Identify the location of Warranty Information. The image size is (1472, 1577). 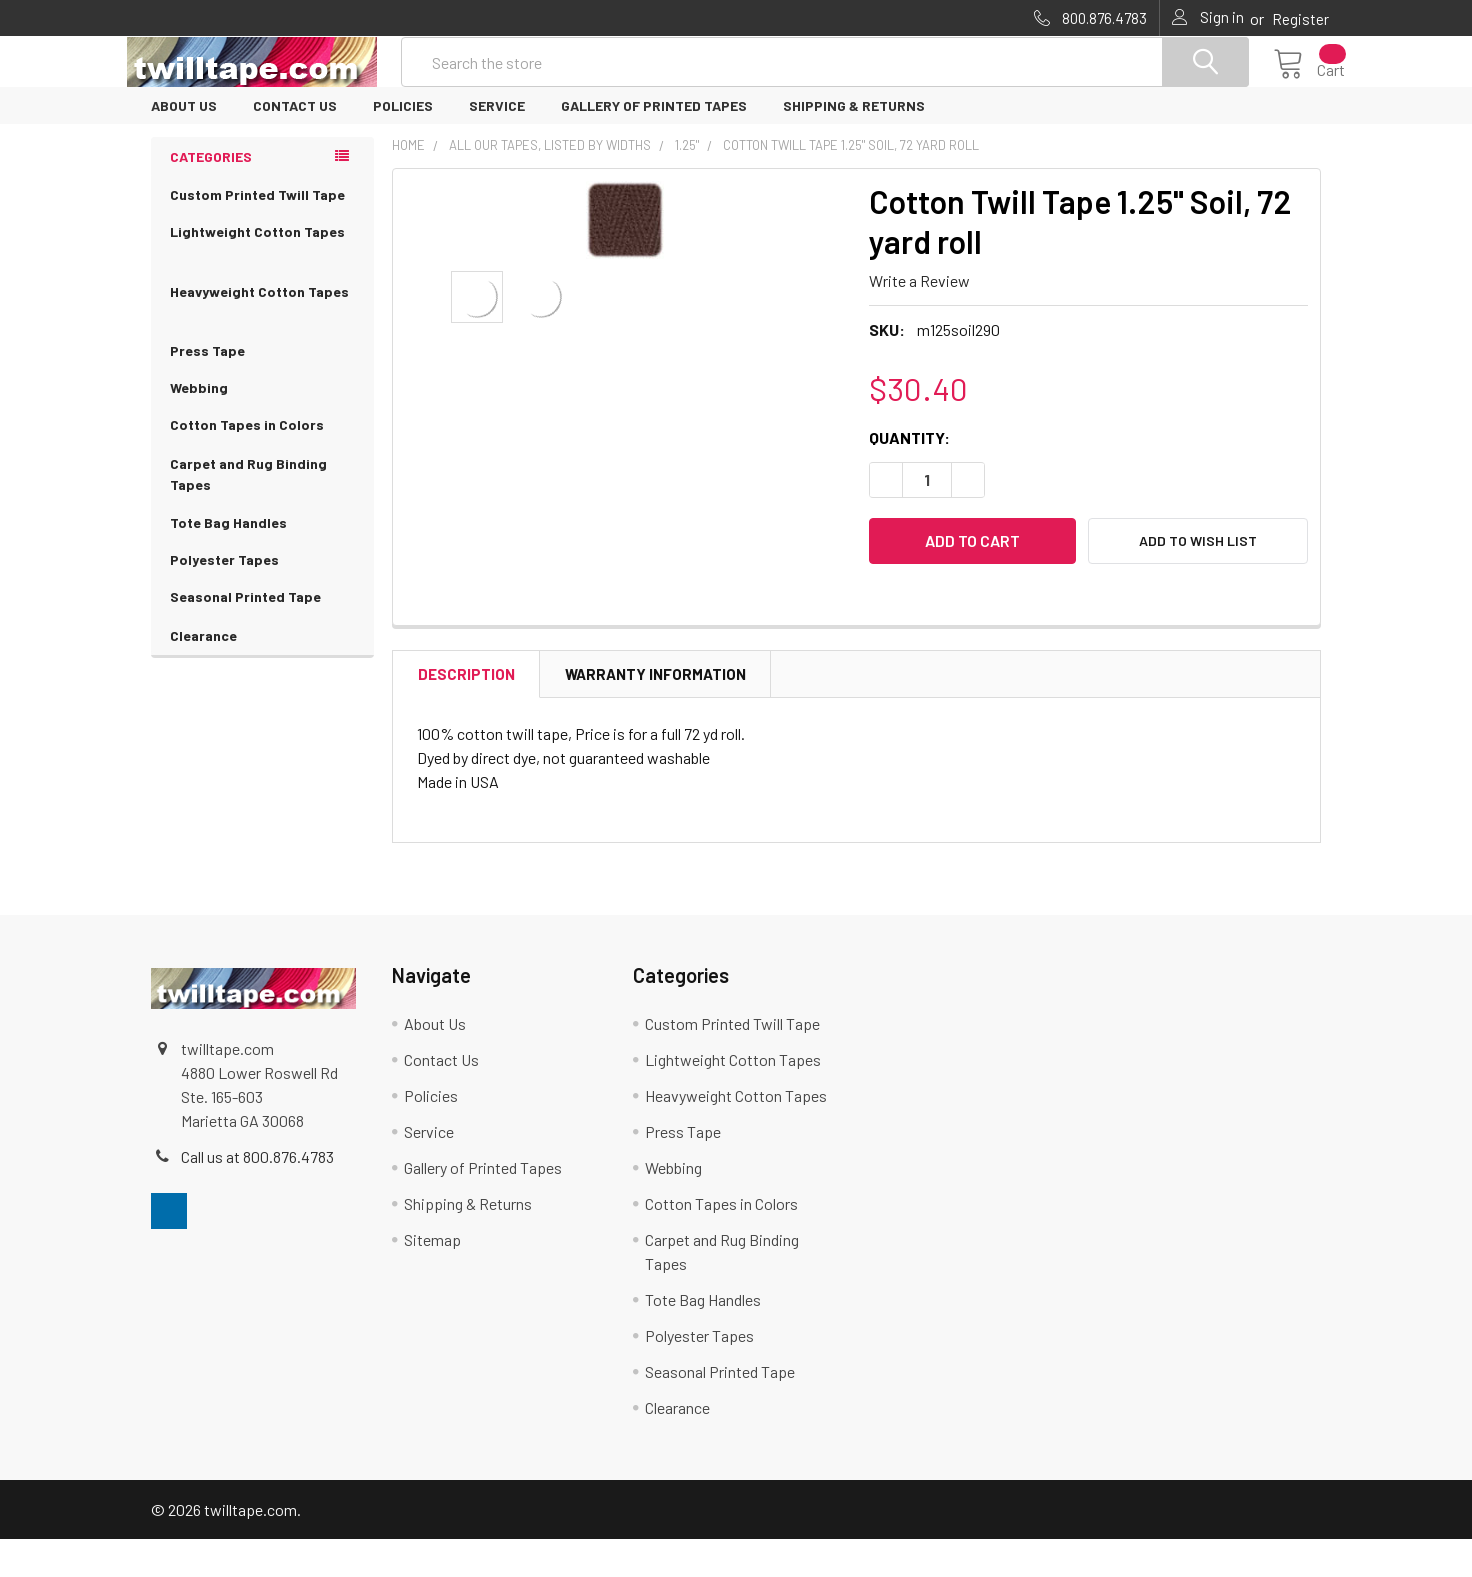
(655, 712).